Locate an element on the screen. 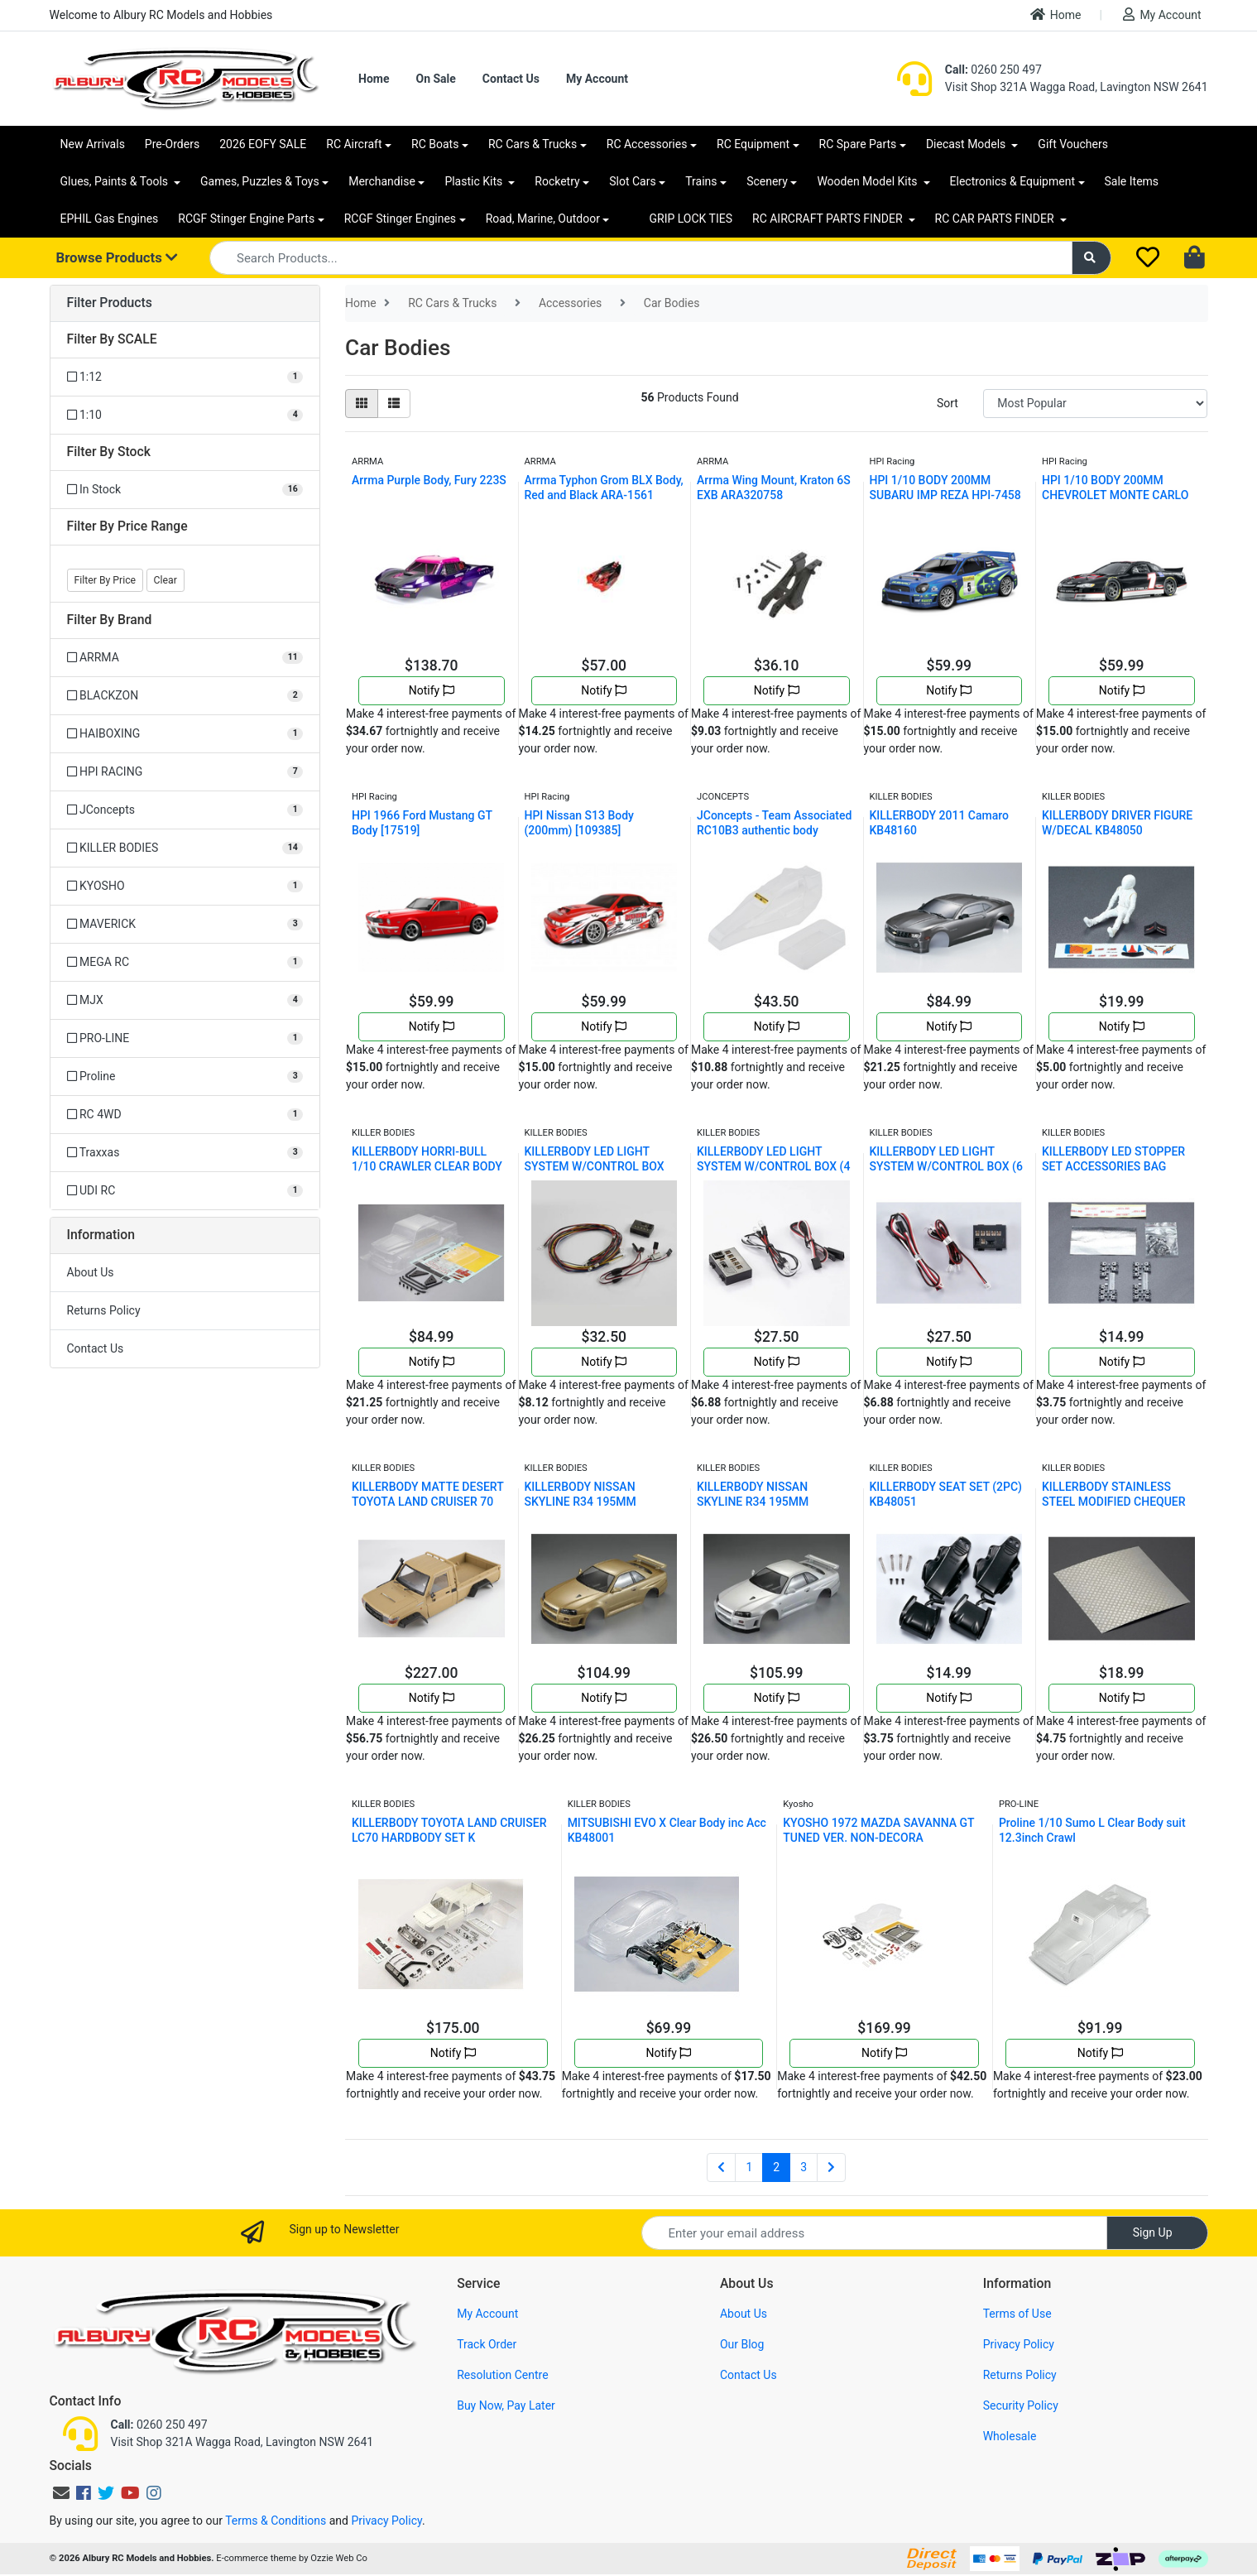  Sale Items is located at coordinates (1132, 181).